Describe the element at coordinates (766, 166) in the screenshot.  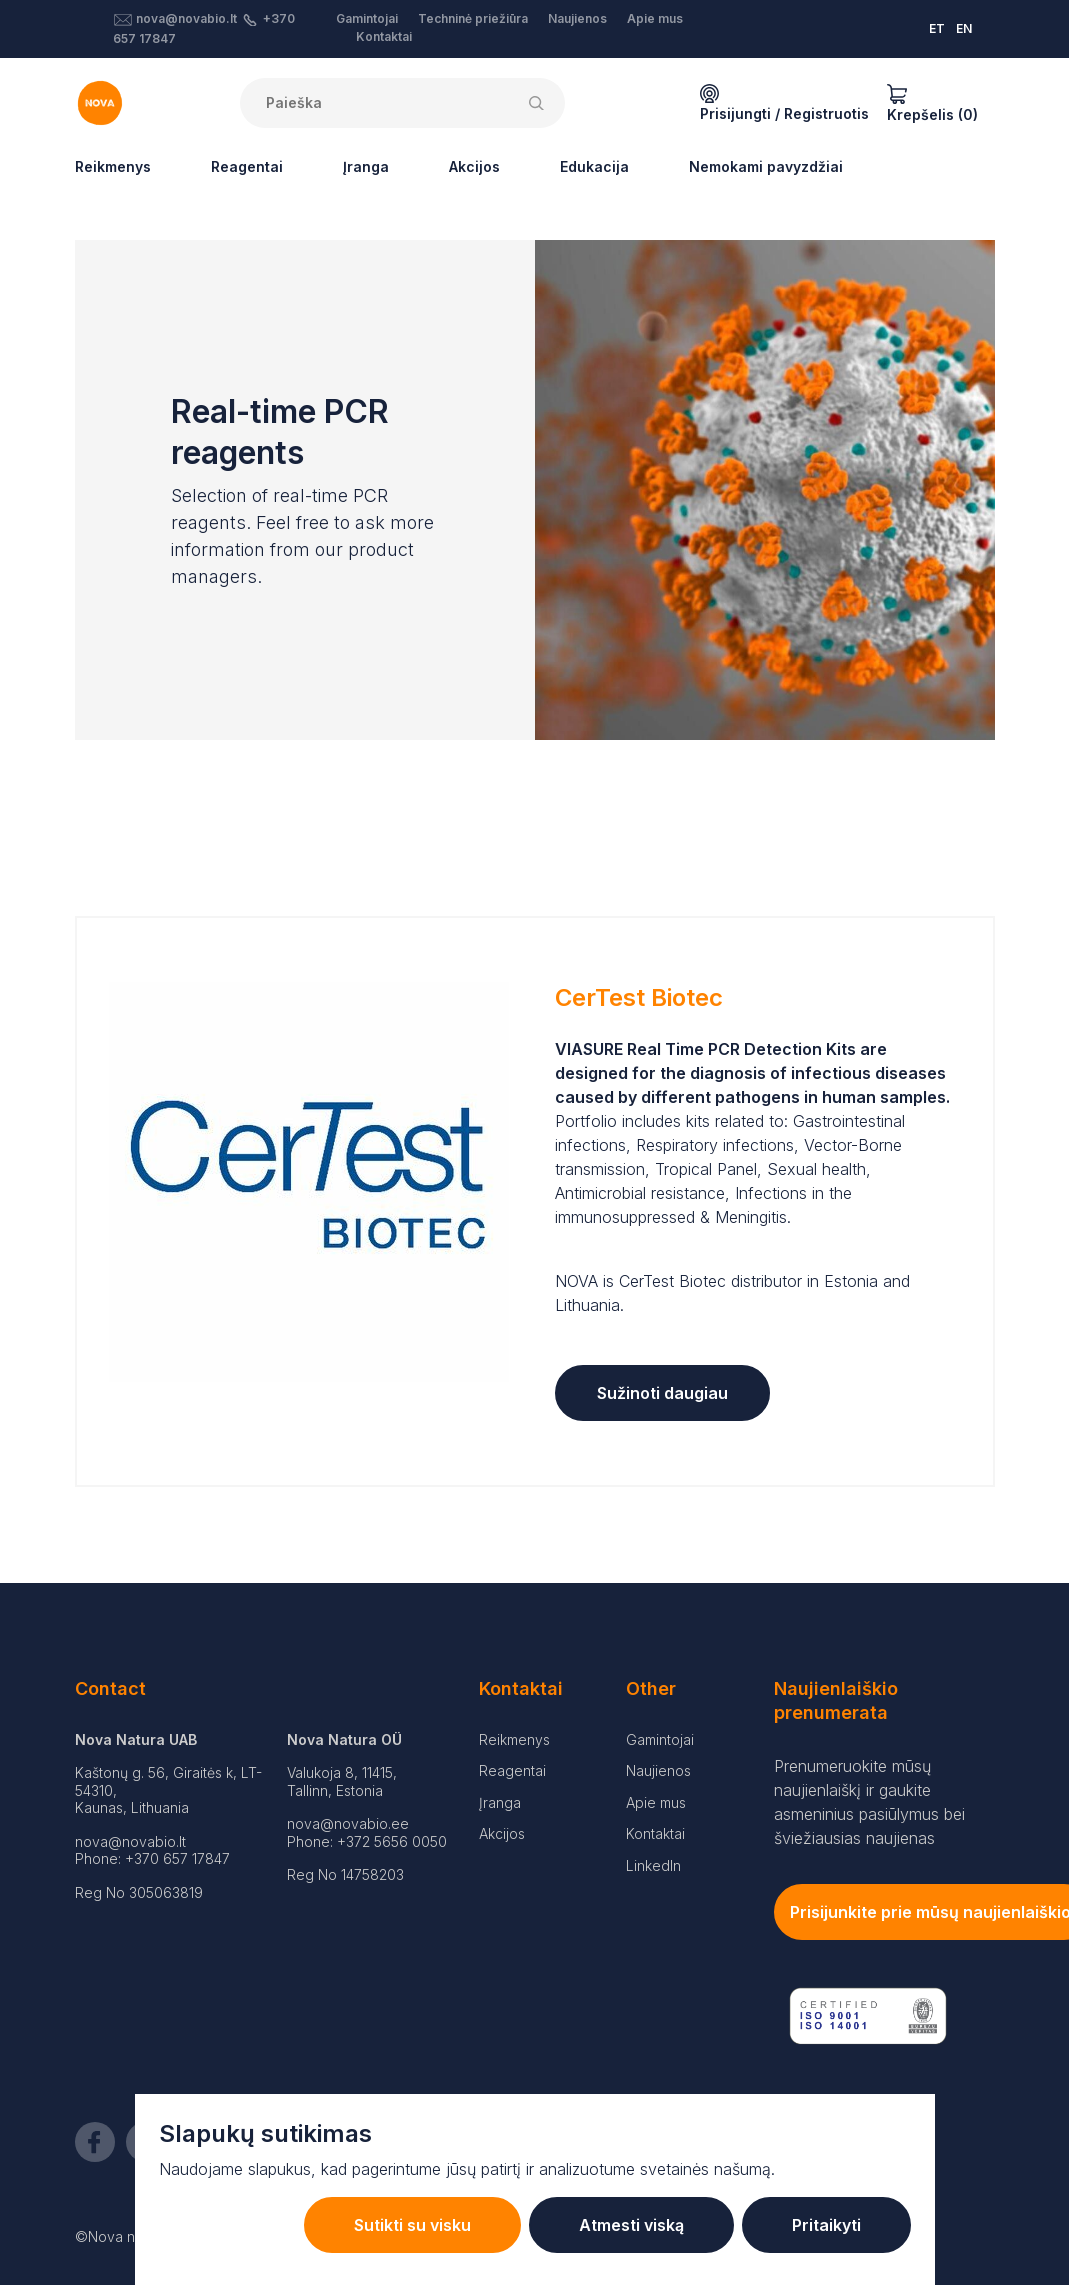
I see `Nemokami pavyzdžiai` at that location.